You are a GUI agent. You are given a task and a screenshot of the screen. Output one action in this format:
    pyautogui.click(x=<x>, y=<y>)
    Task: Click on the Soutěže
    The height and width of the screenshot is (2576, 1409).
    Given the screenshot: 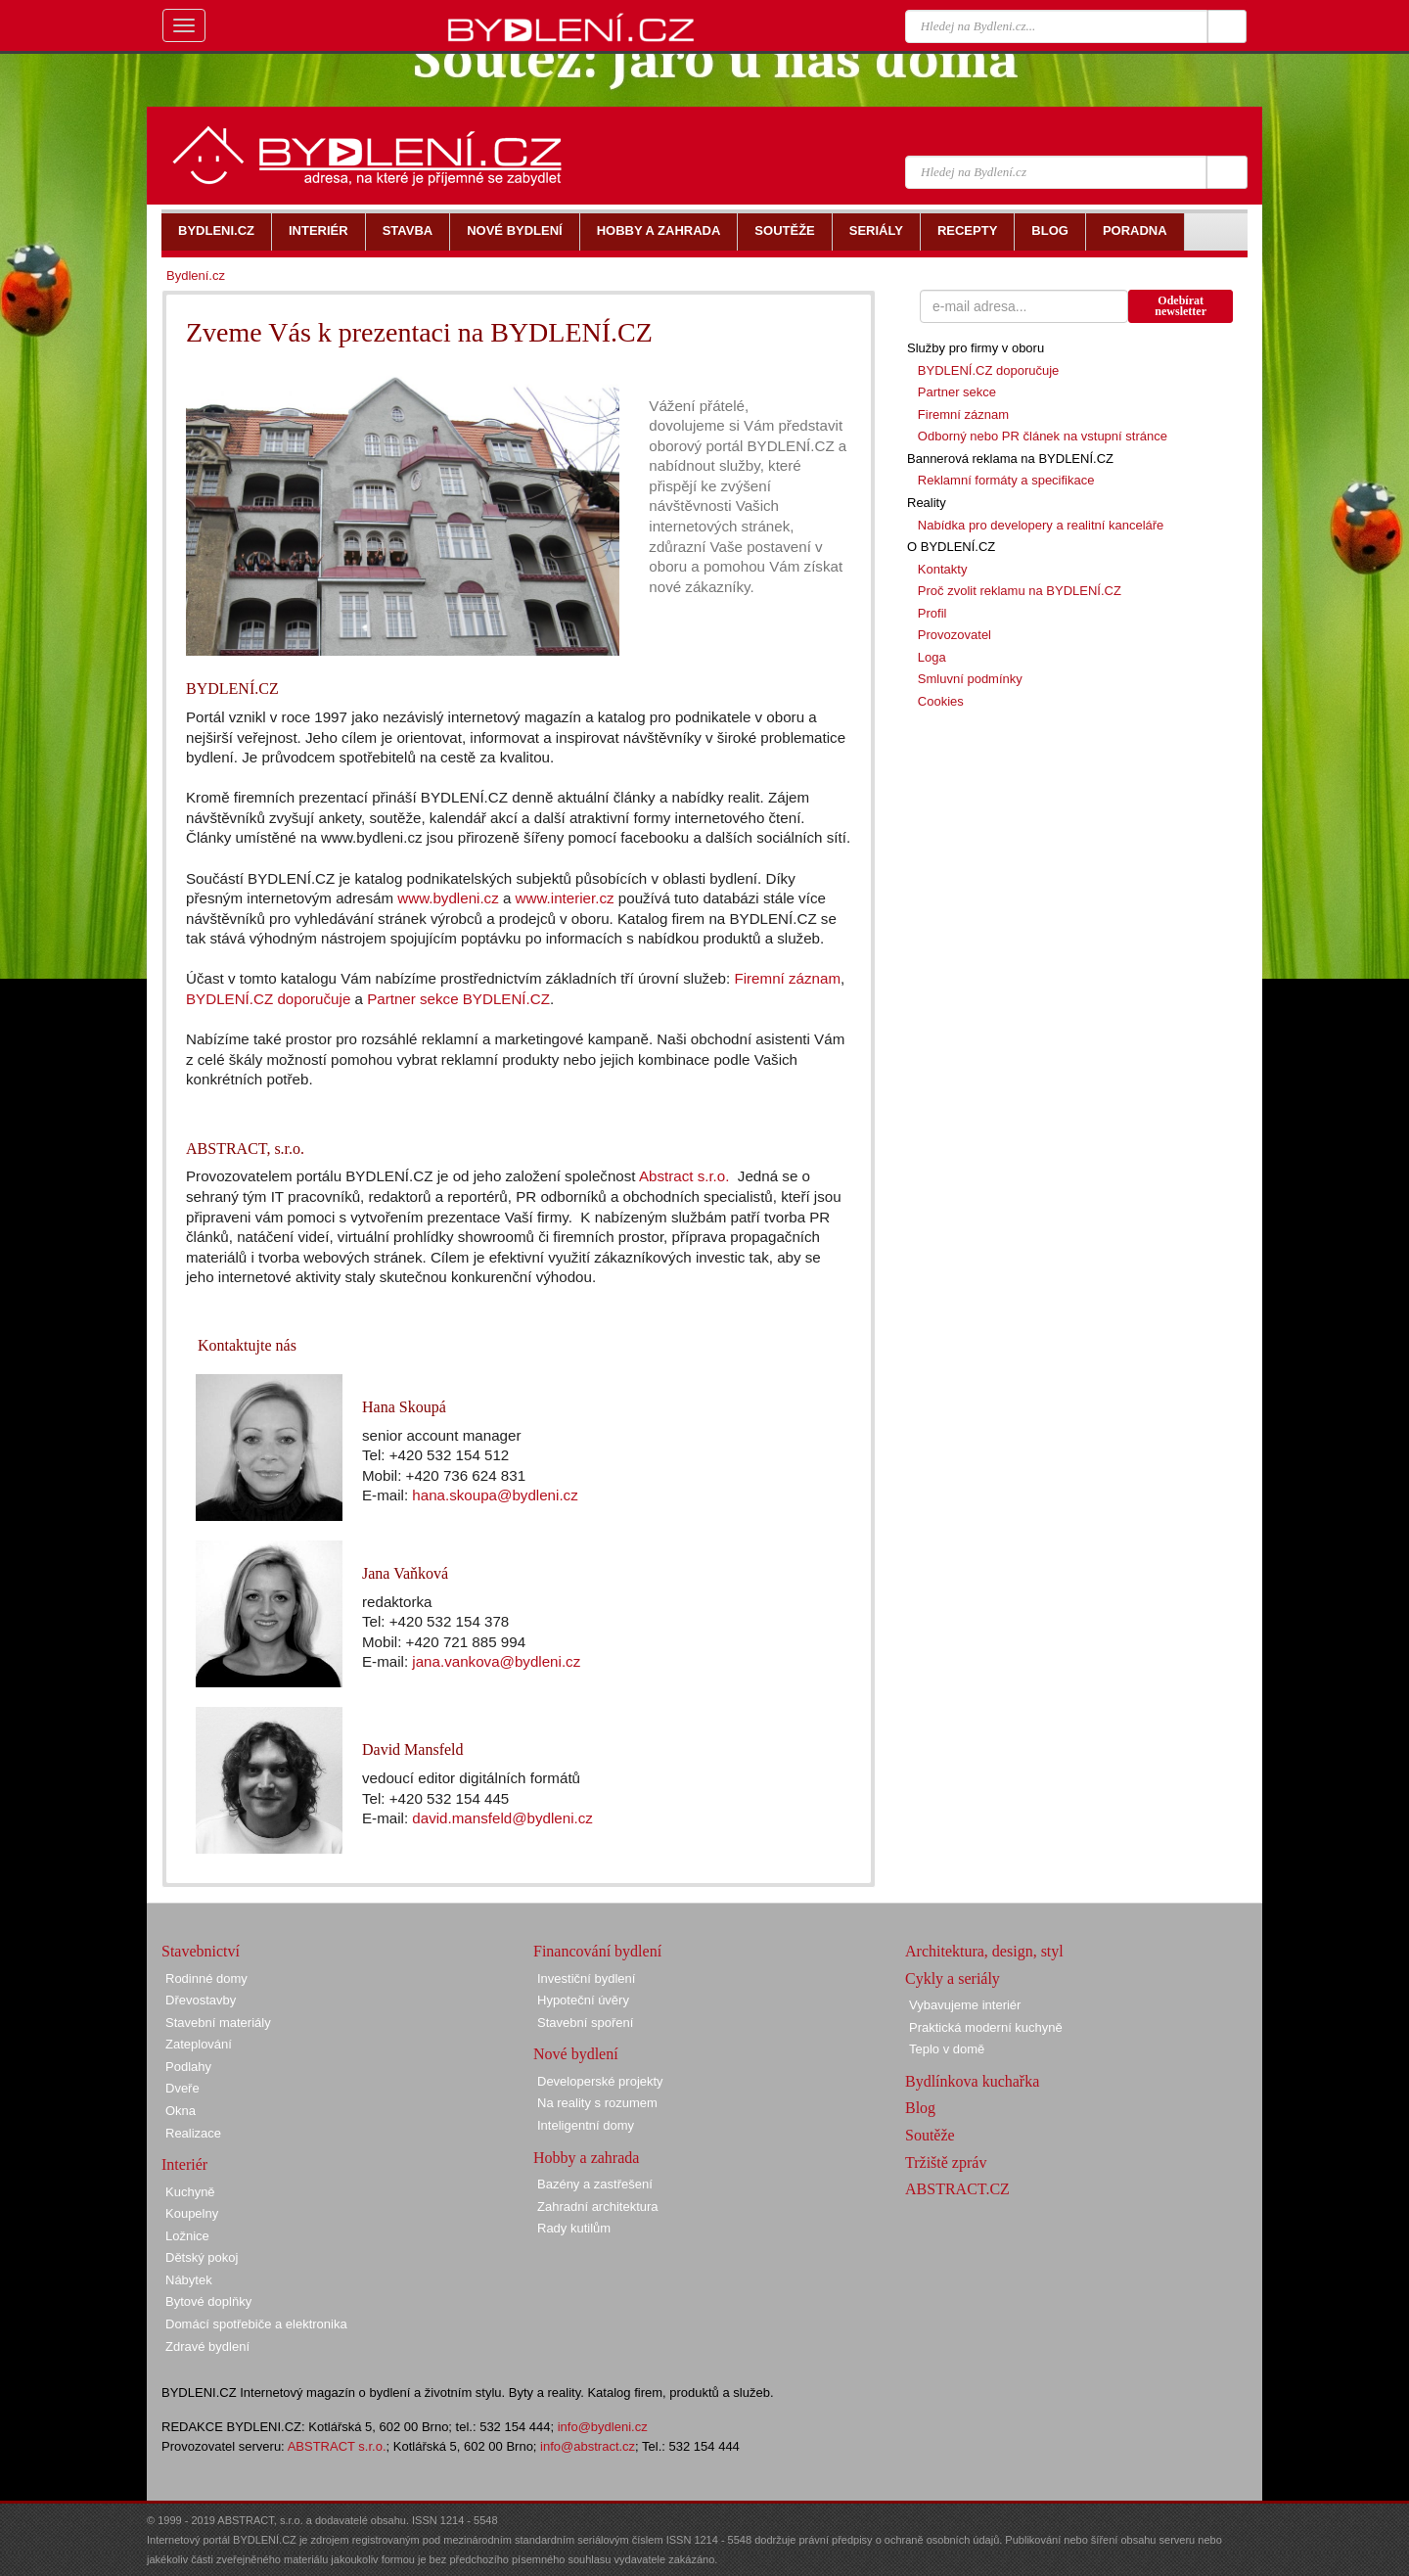 What is the action you would take?
    pyautogui.click(x=930, y=2135)
    